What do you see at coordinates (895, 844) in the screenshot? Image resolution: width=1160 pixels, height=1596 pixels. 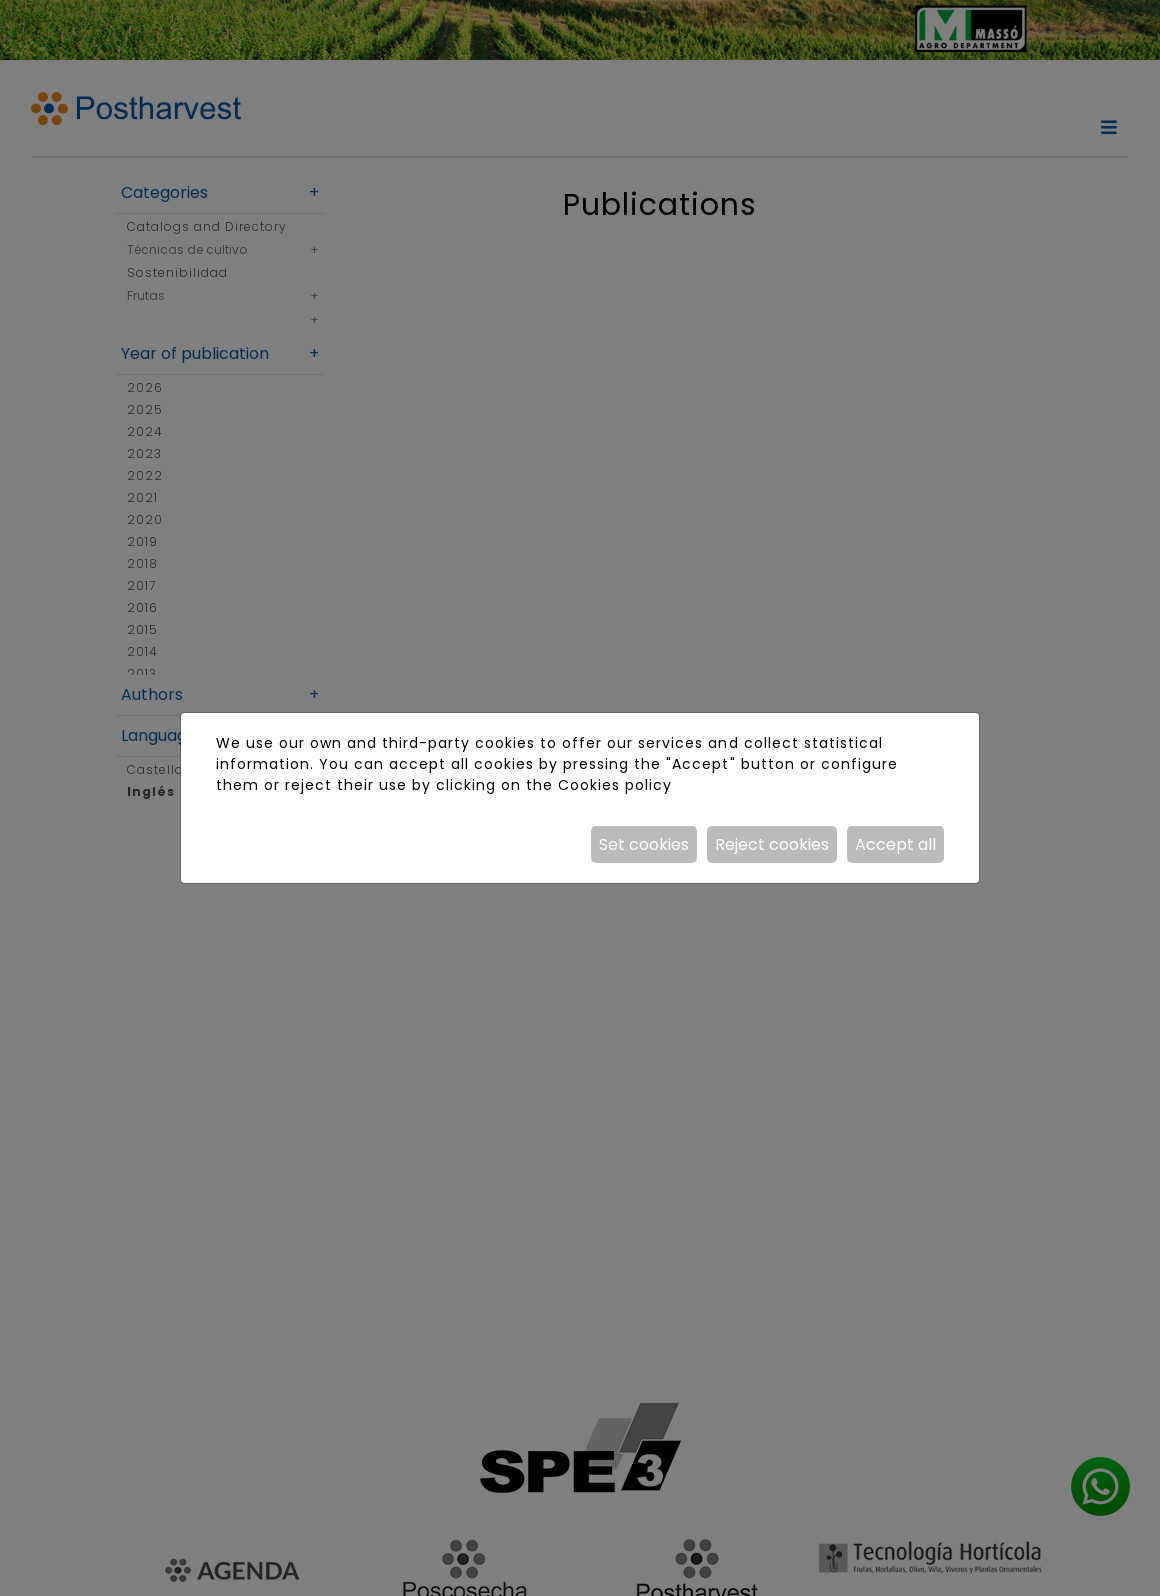 I see `Accept all` at bounding box center [895, 844].